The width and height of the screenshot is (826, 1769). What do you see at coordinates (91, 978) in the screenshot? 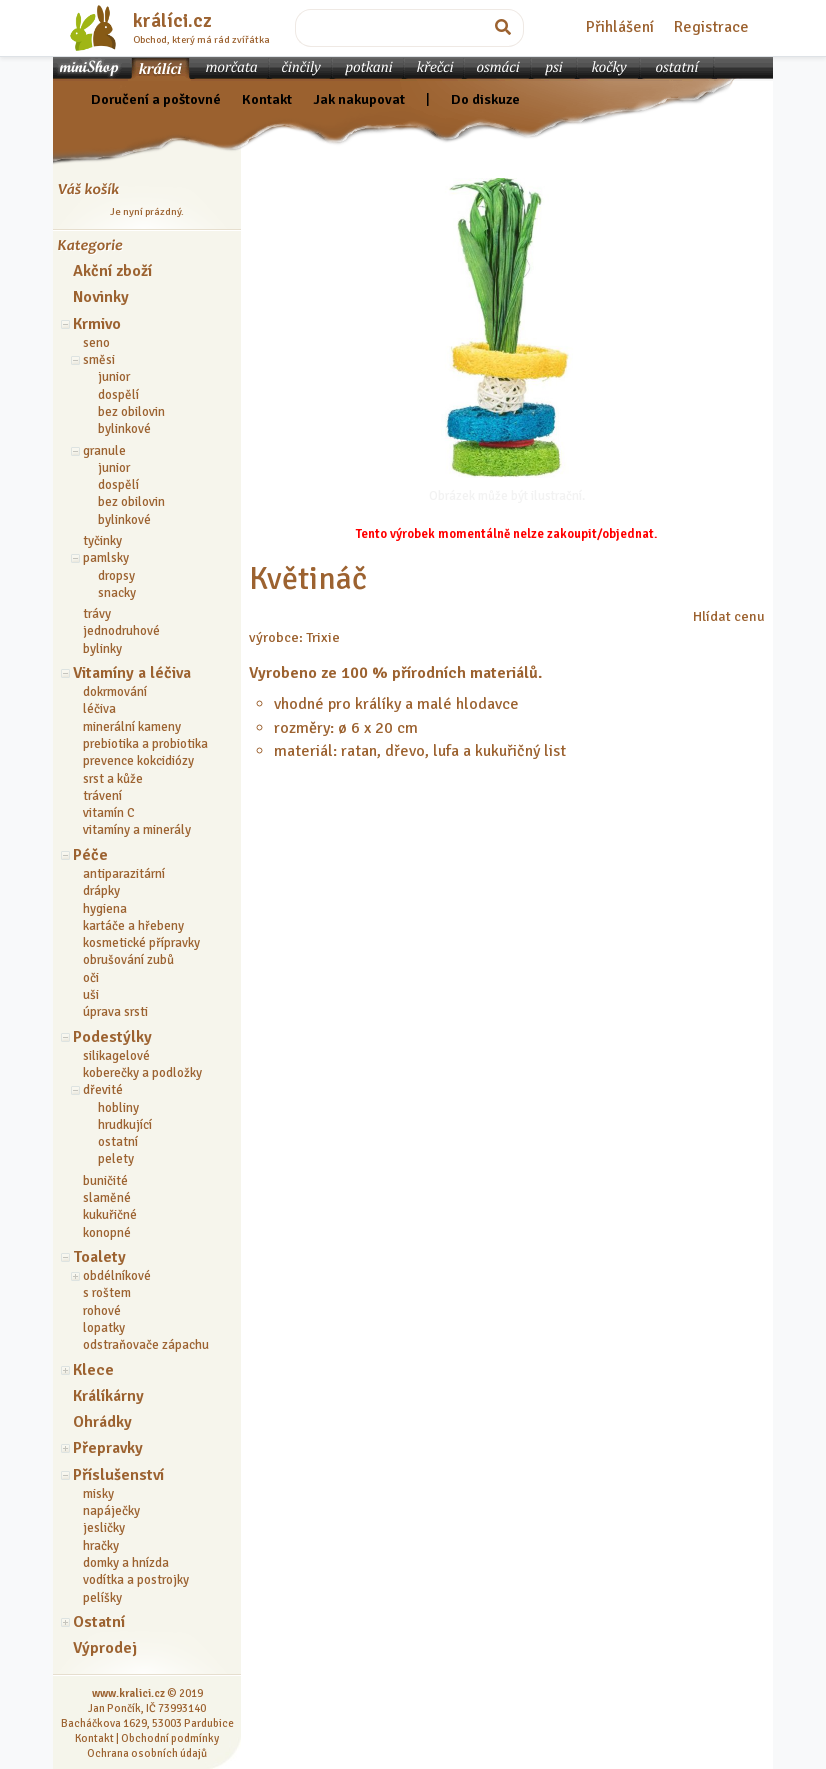
I see `oči` at bounding box center [91, 978].